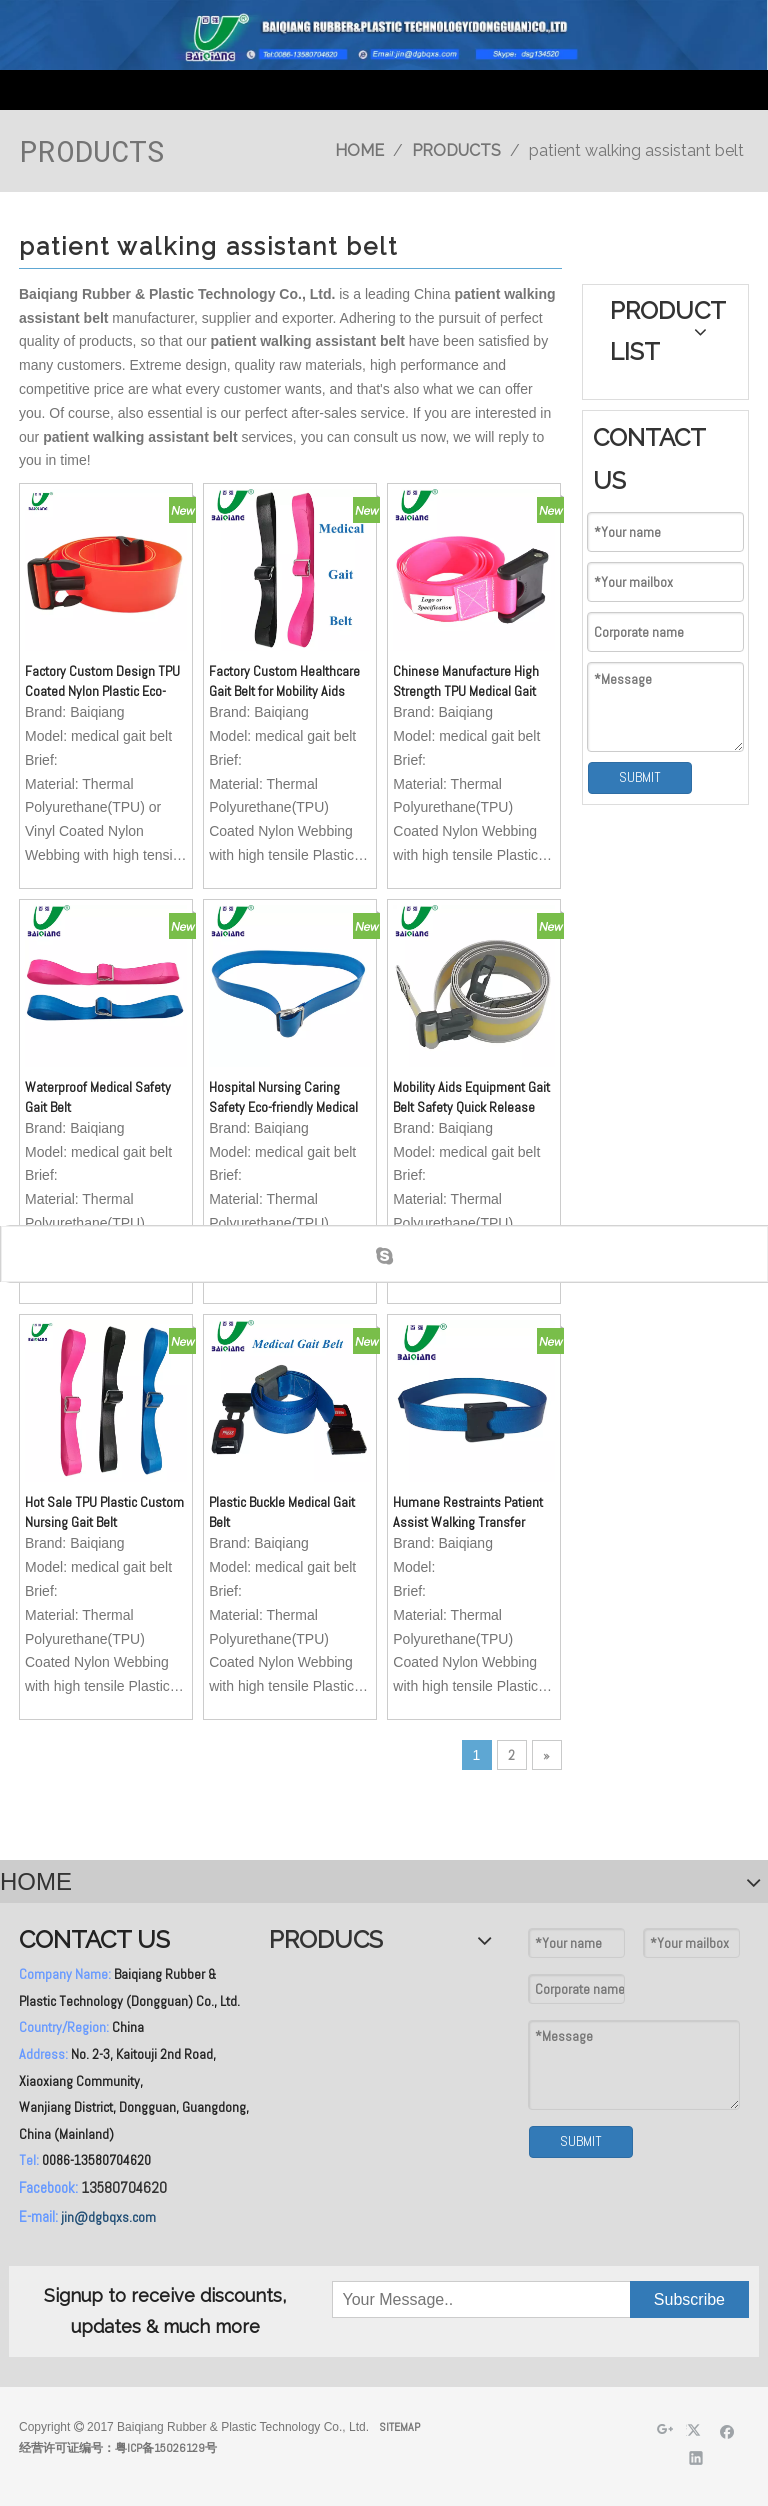  I want to click on [Your Message..], so click(433, 2299).